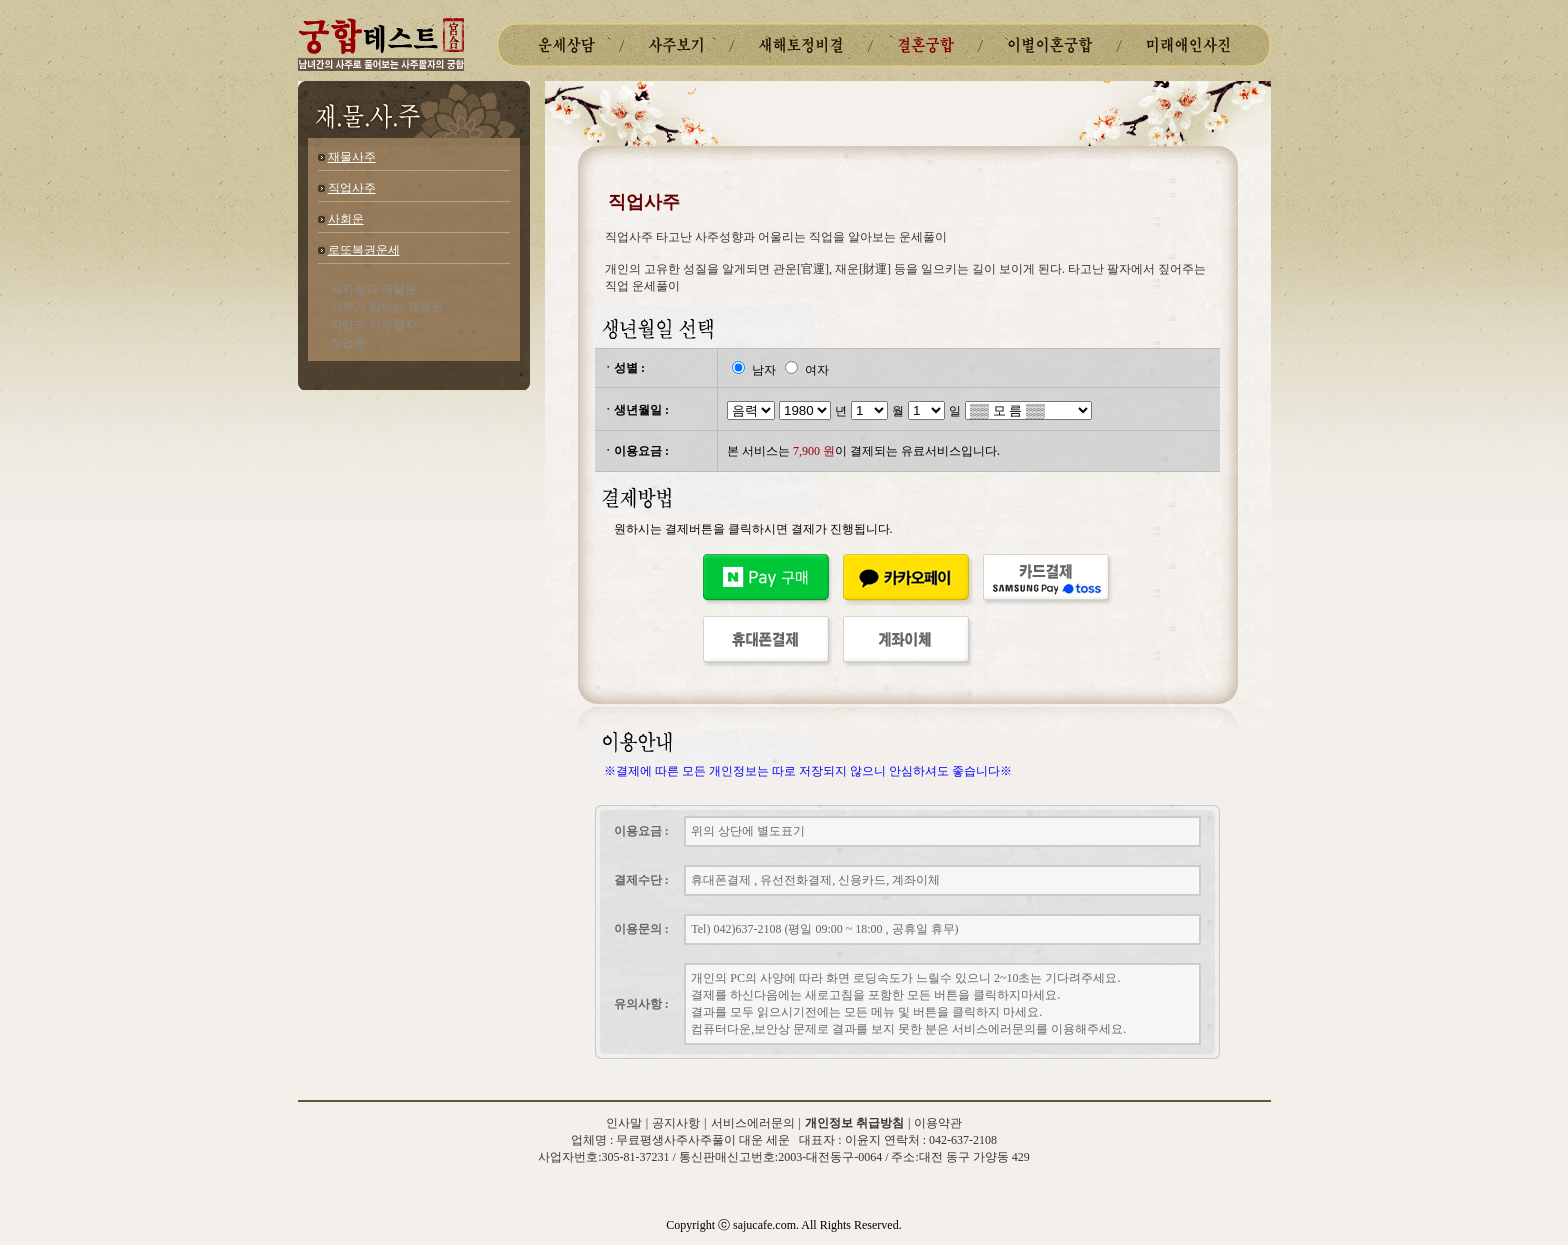  Describe the element at coordinates (753, 1123) in the screenshot. I see `서비스에러문의` at that location.